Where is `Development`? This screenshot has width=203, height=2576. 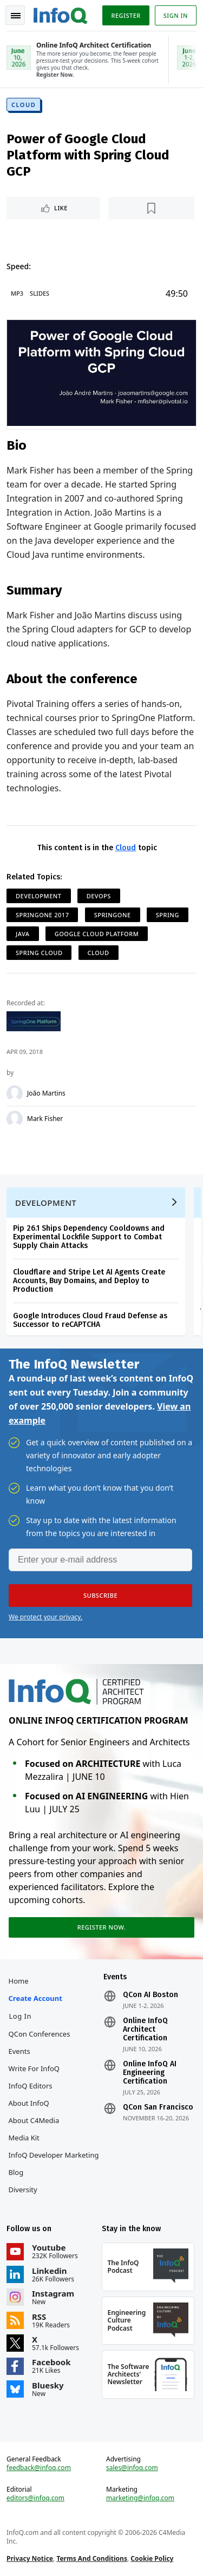 Development is located at coordinates (39, 896).